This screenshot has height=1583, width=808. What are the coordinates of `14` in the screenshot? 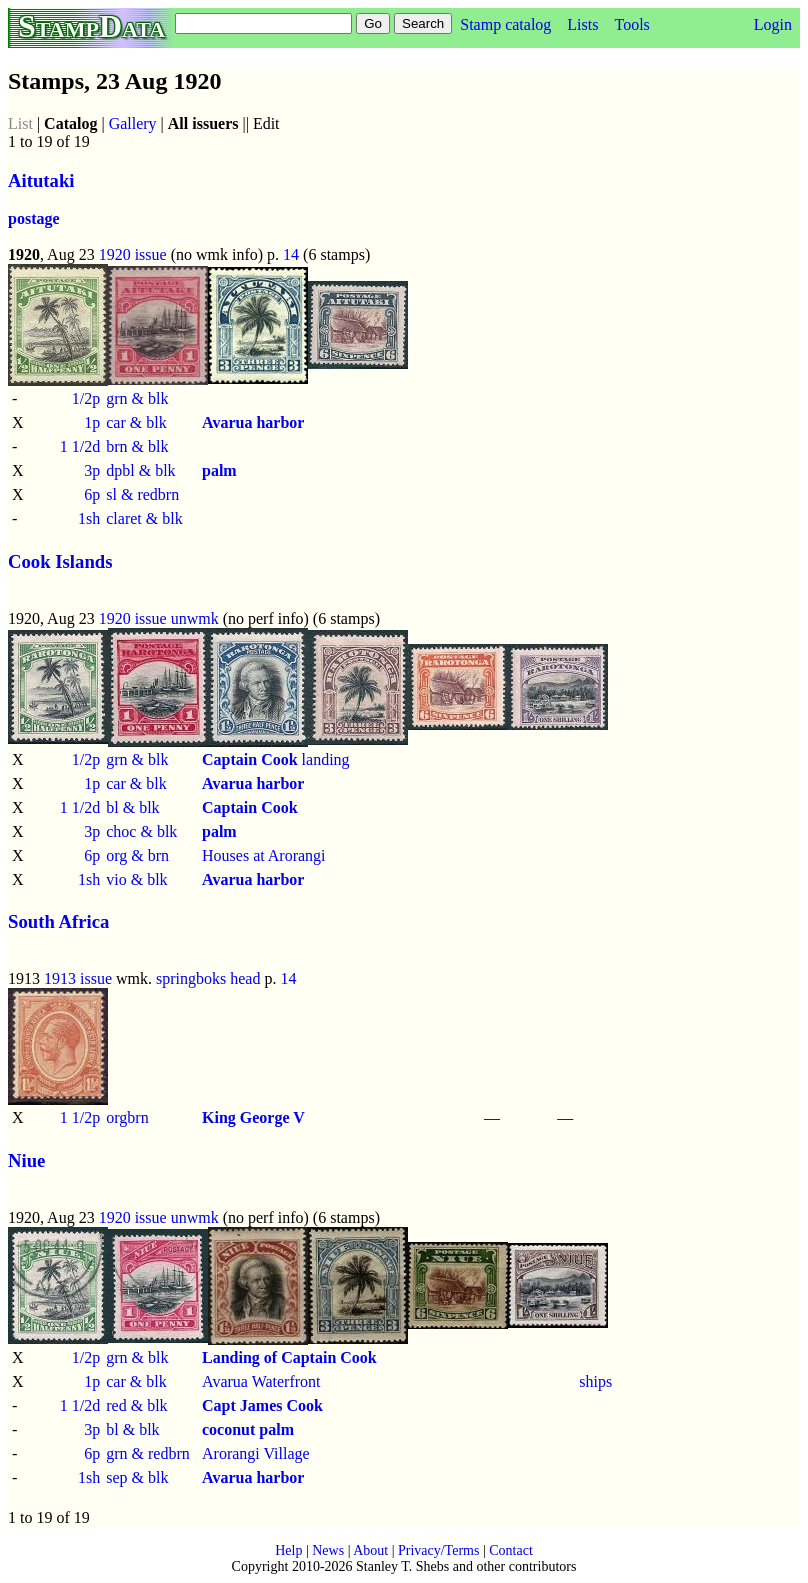 It's located at (291, 254).